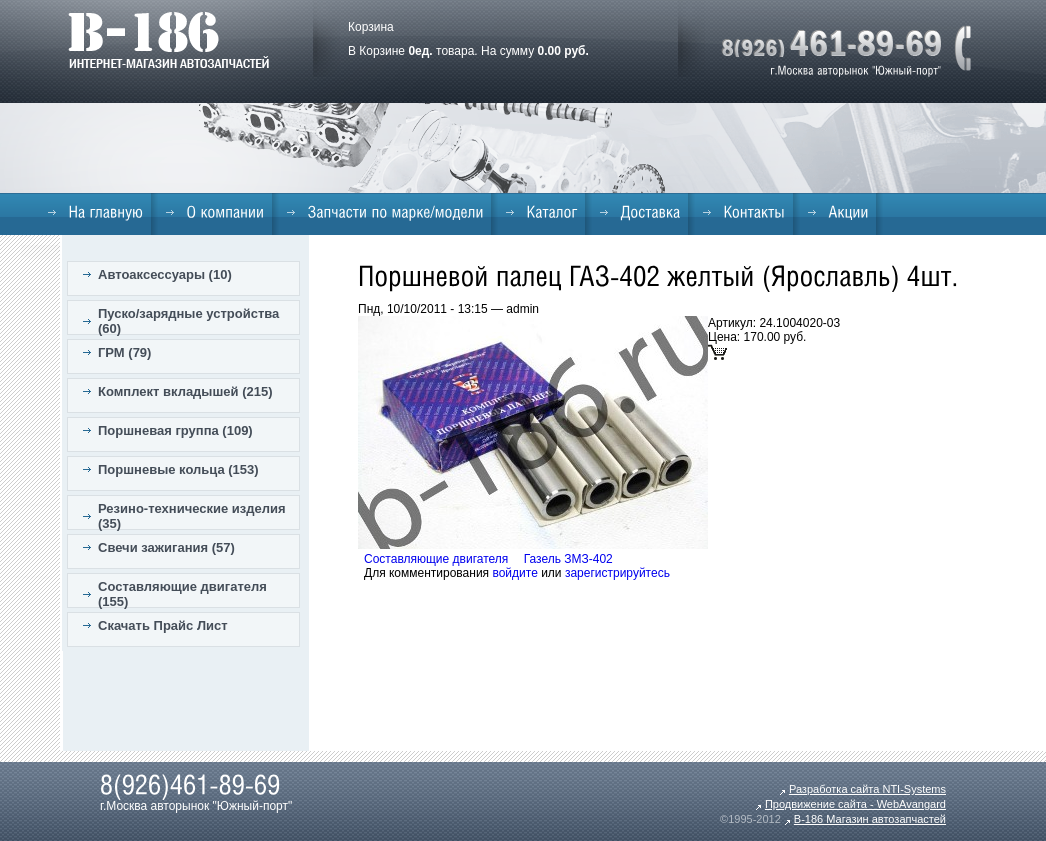  I want to click on Скачать Прайс Лист, so click(163, 625).